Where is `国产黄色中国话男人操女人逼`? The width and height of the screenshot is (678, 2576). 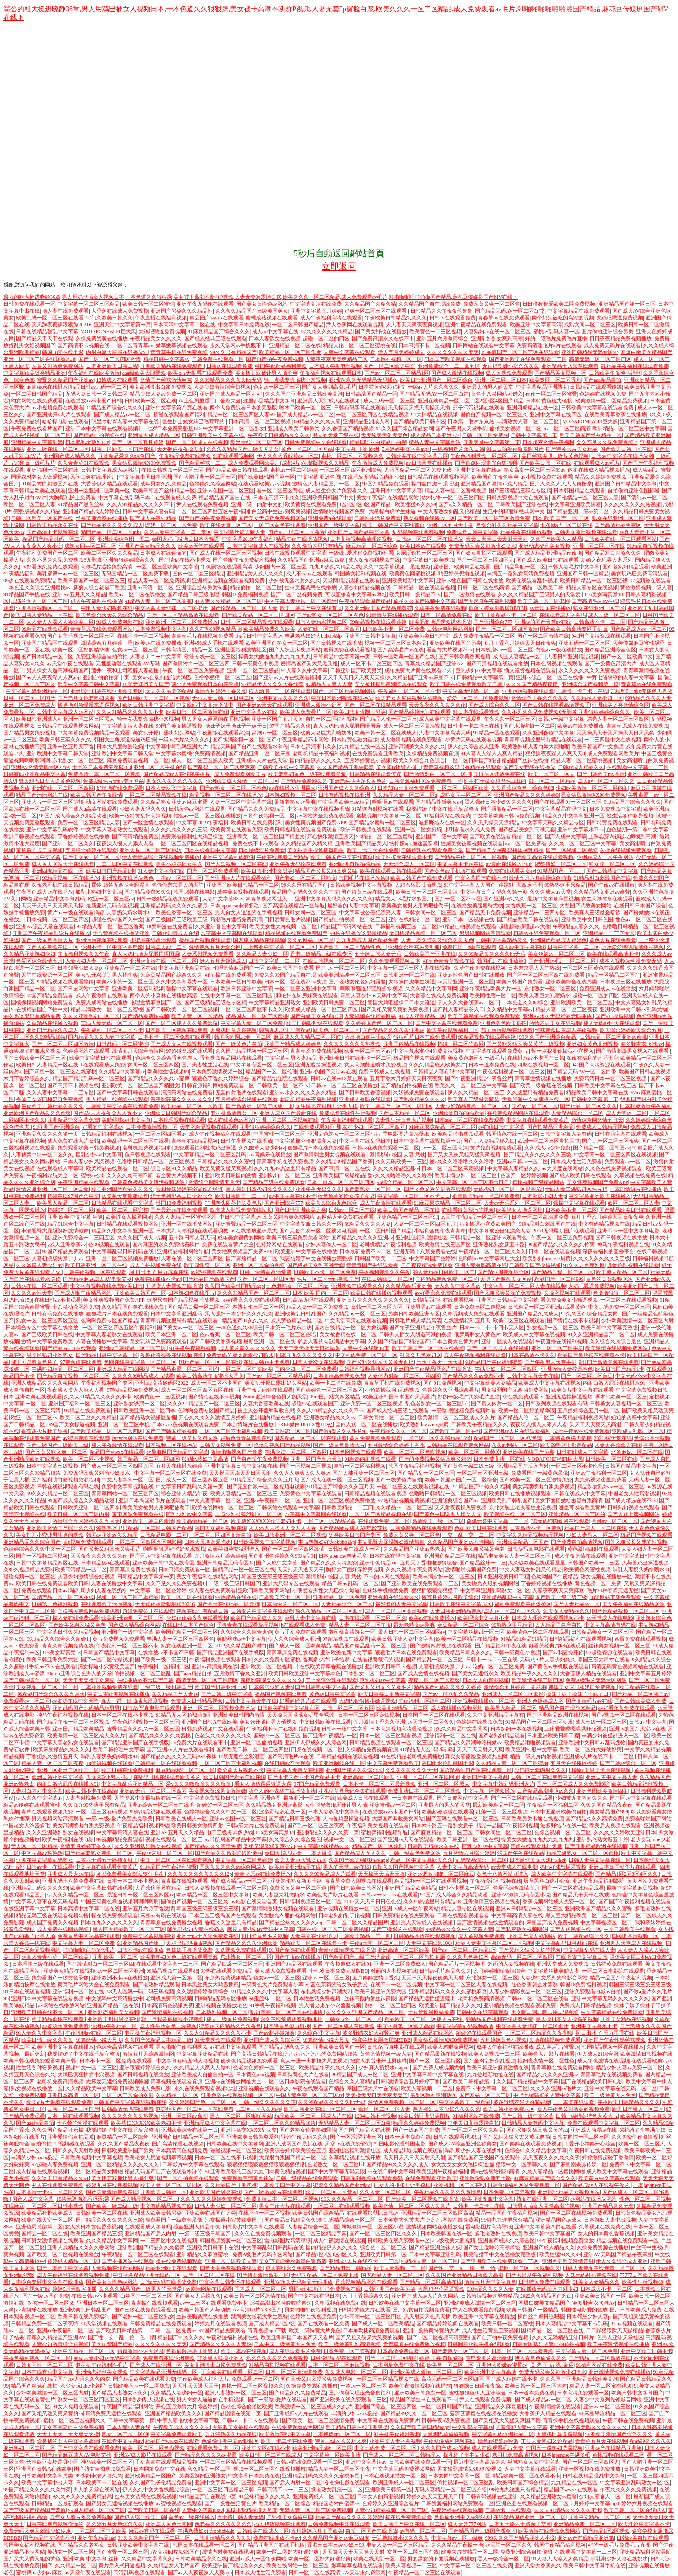
国产黄色中国话男人操女人逼 is located at coordinates (447, 1514).